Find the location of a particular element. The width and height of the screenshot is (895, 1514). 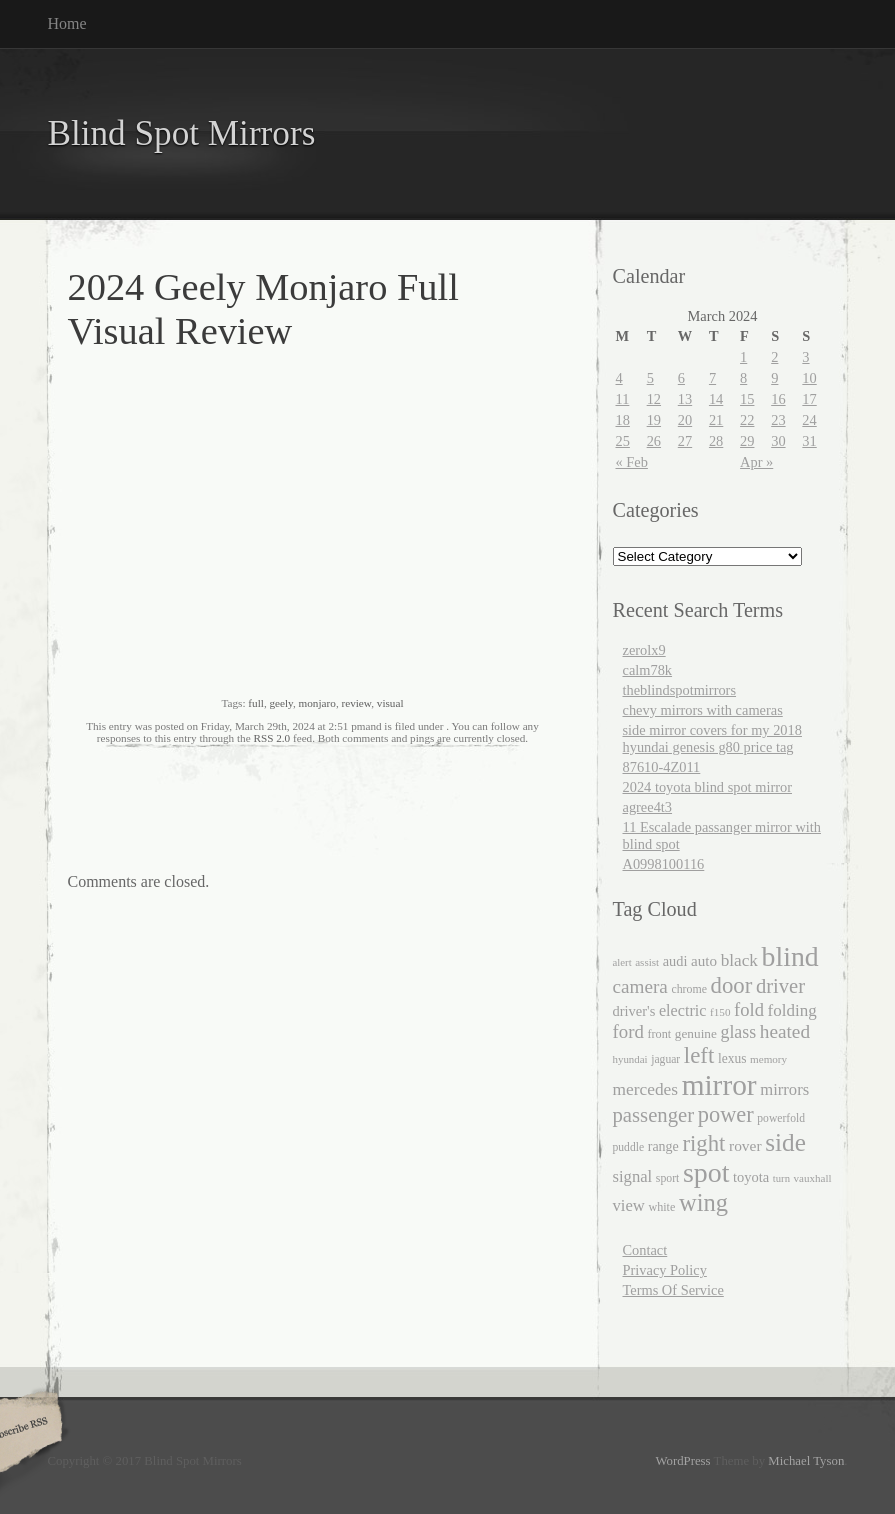

right is located at coordinates (703, 1143).